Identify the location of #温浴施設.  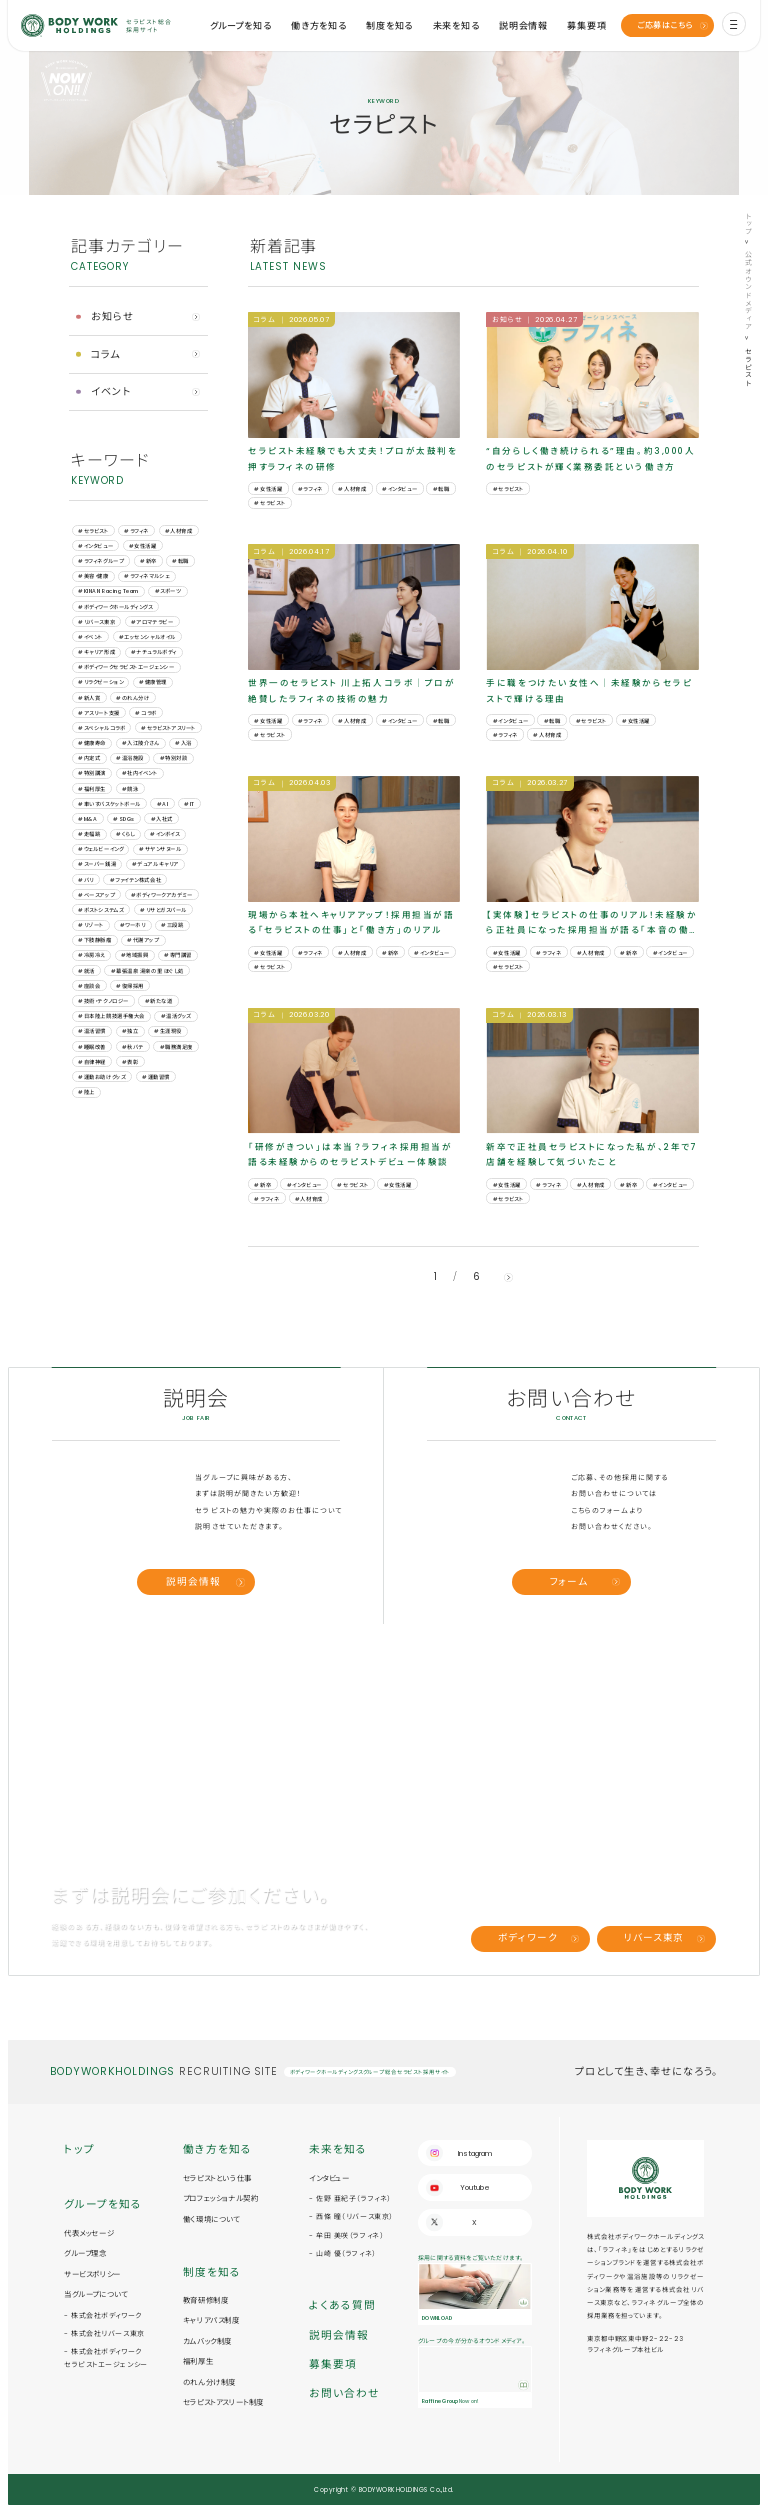
(130, 758).